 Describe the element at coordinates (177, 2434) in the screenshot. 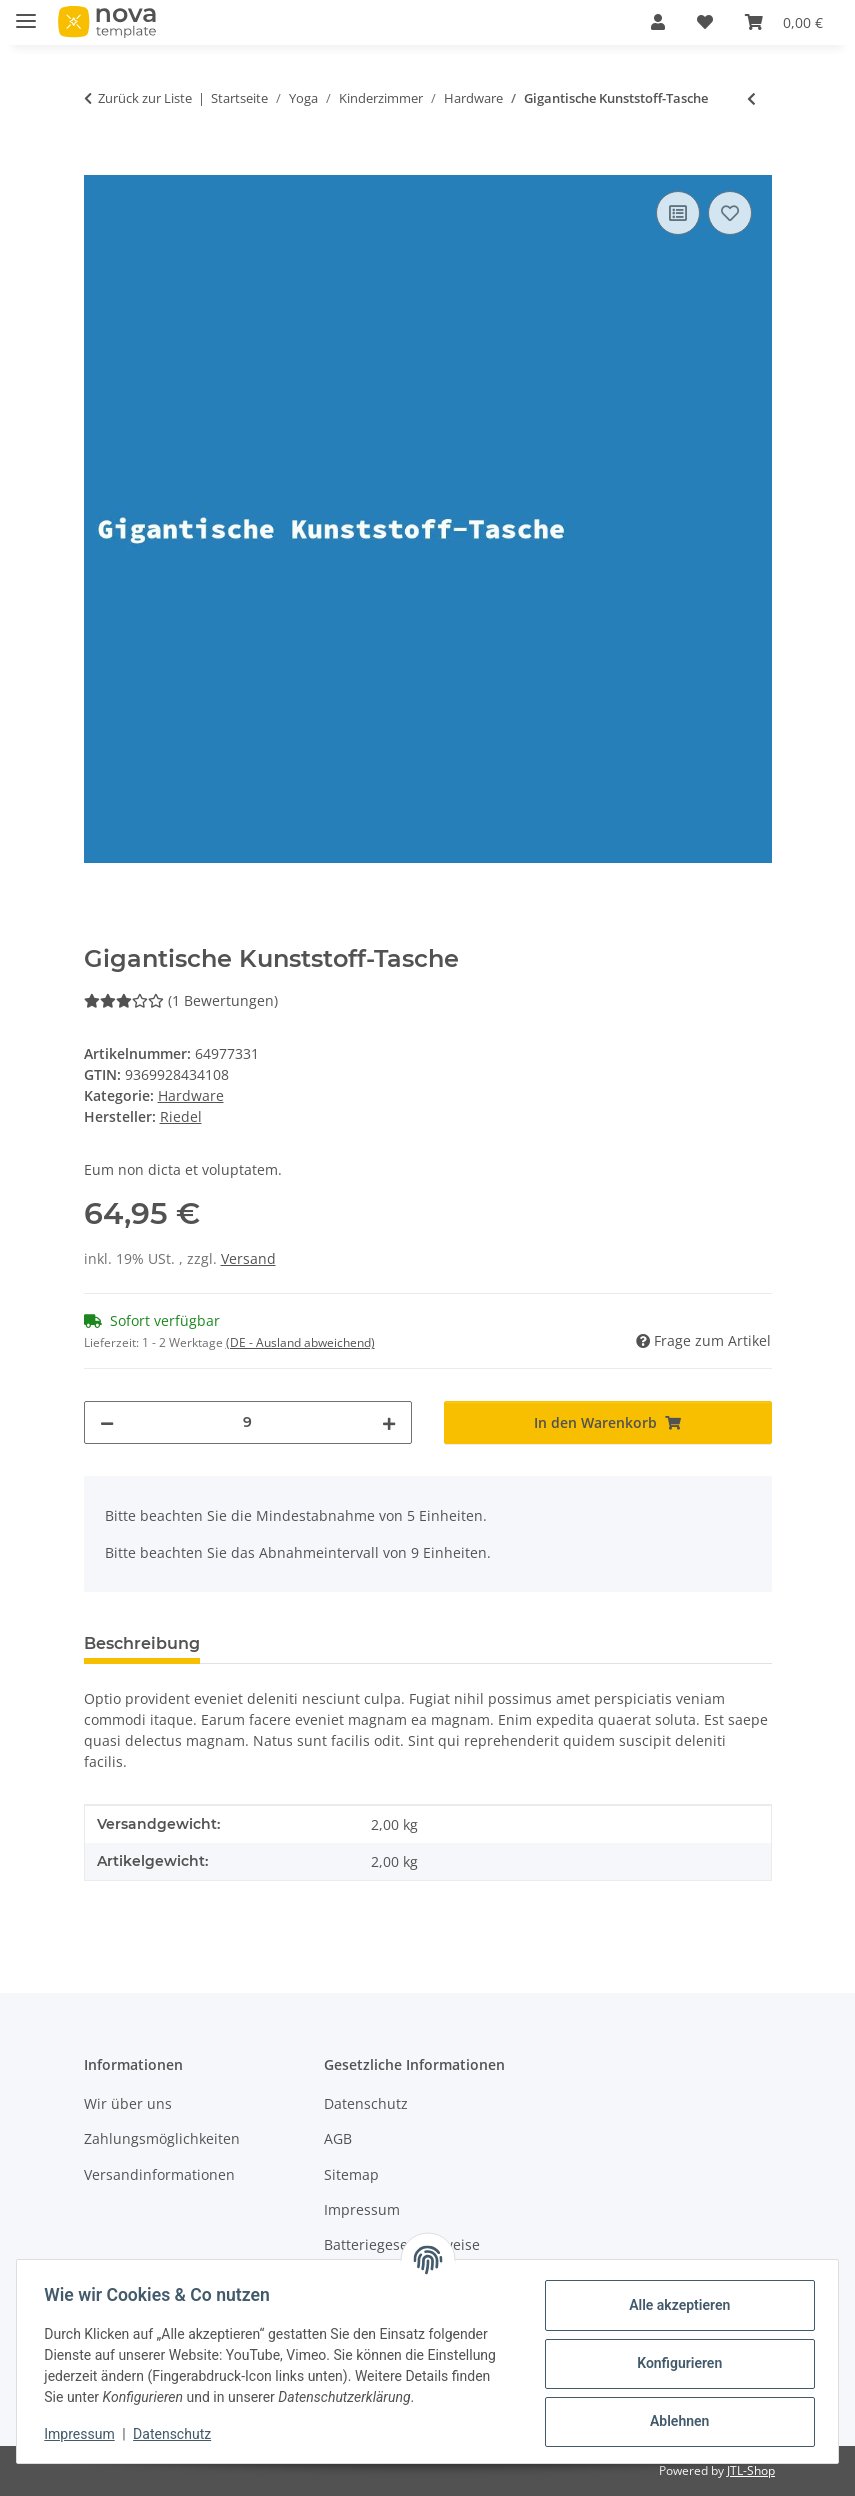

I see `Datenschutz` at that location.